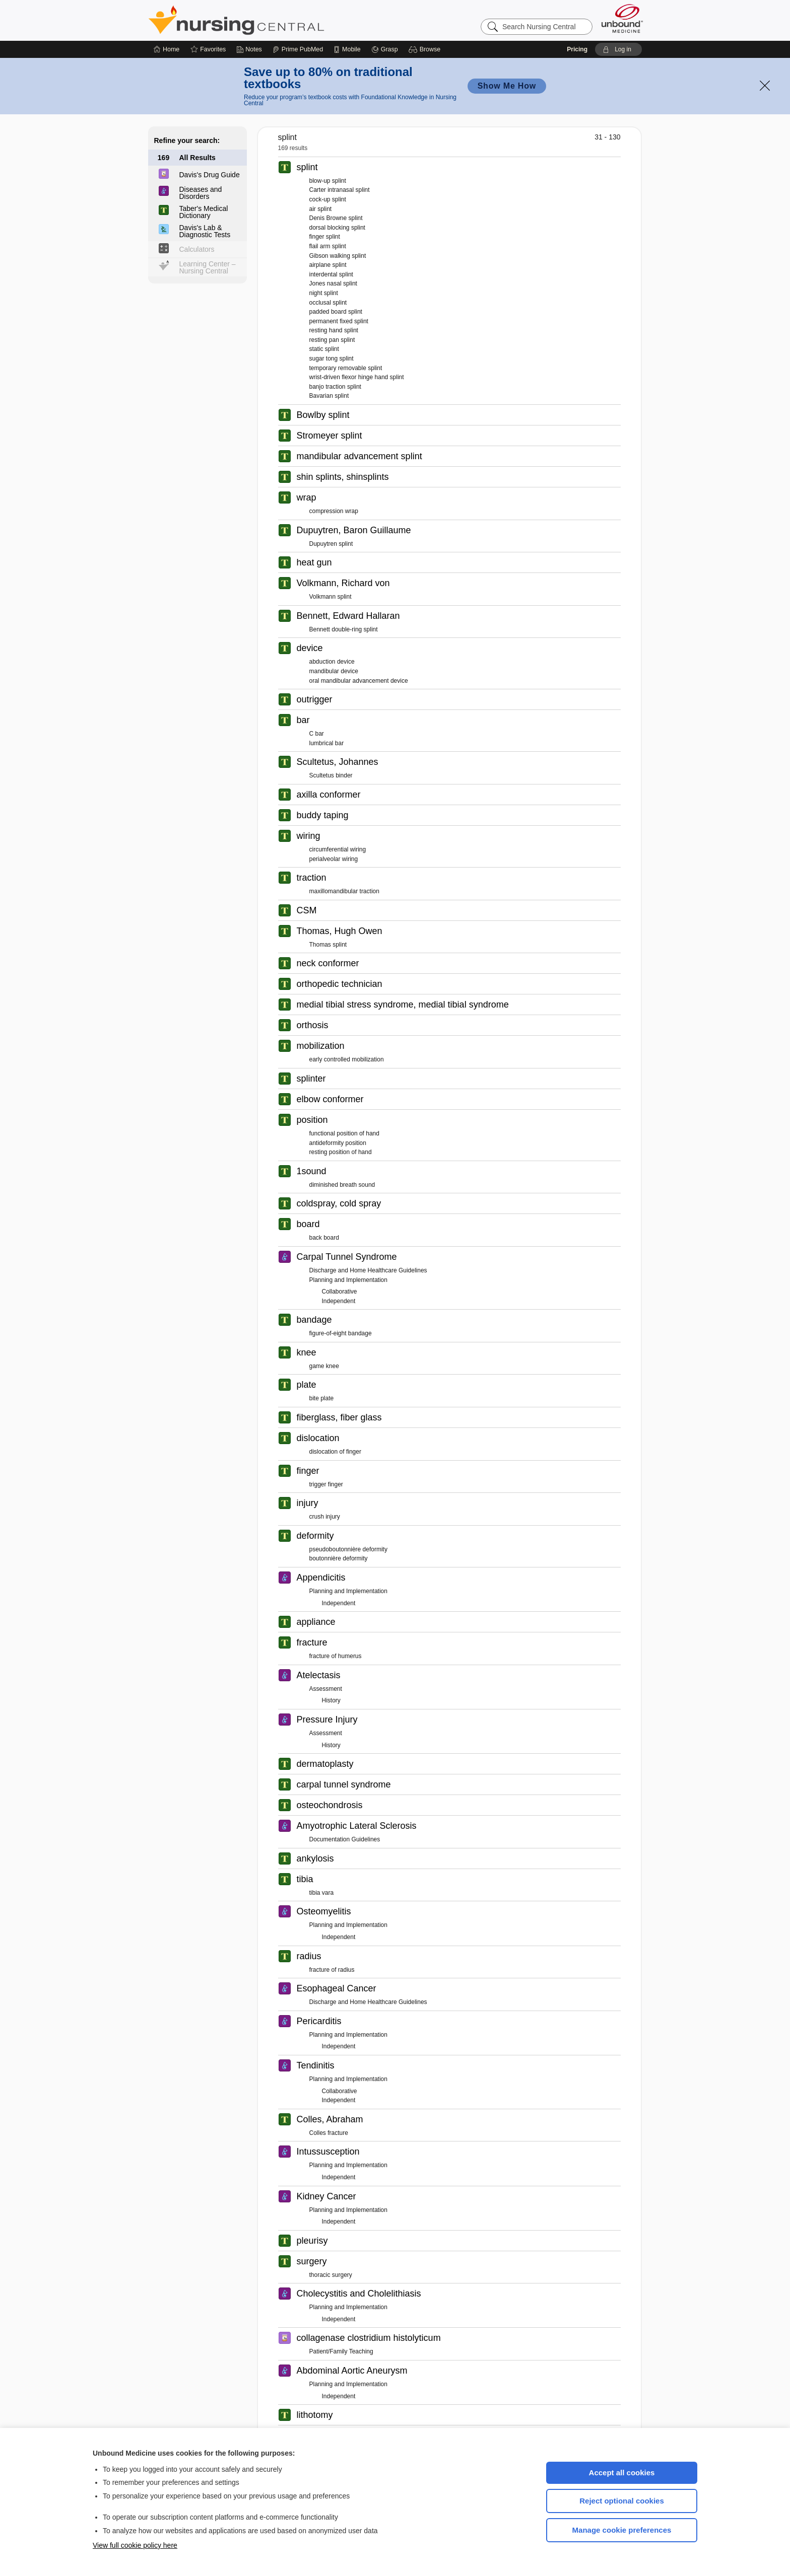 This screenshot has height=2576, width=790. Describe the element at coordinates (368, 1270) in the screenshot. I see `Discharge and Home Healthcare Guidelines` at that location.